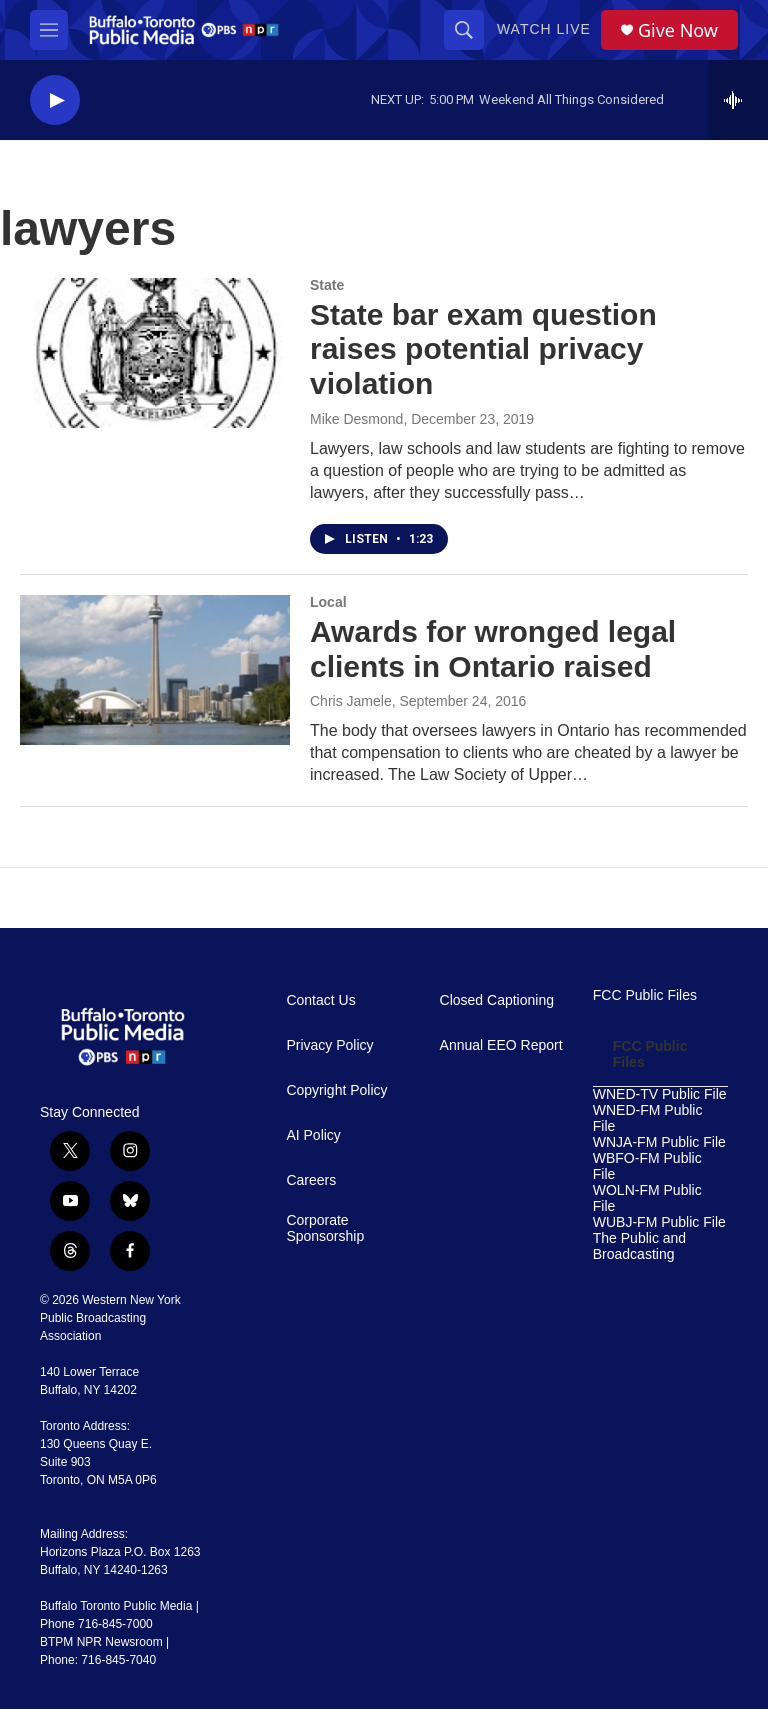  I want to click on State bar exam question raises potential privacy violation, so click(483, 349).